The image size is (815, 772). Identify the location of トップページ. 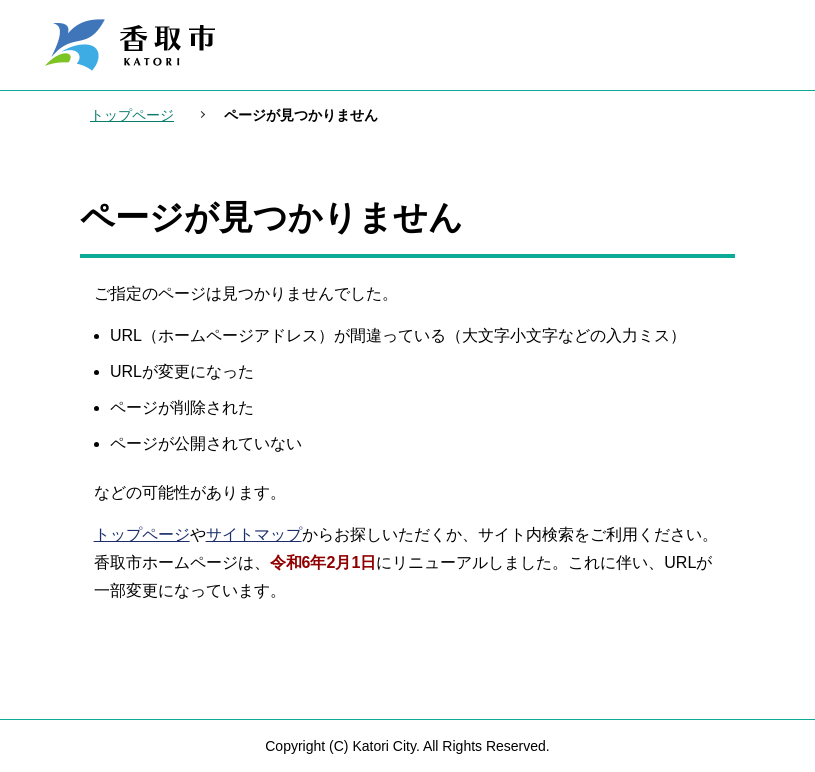
(132, 115).